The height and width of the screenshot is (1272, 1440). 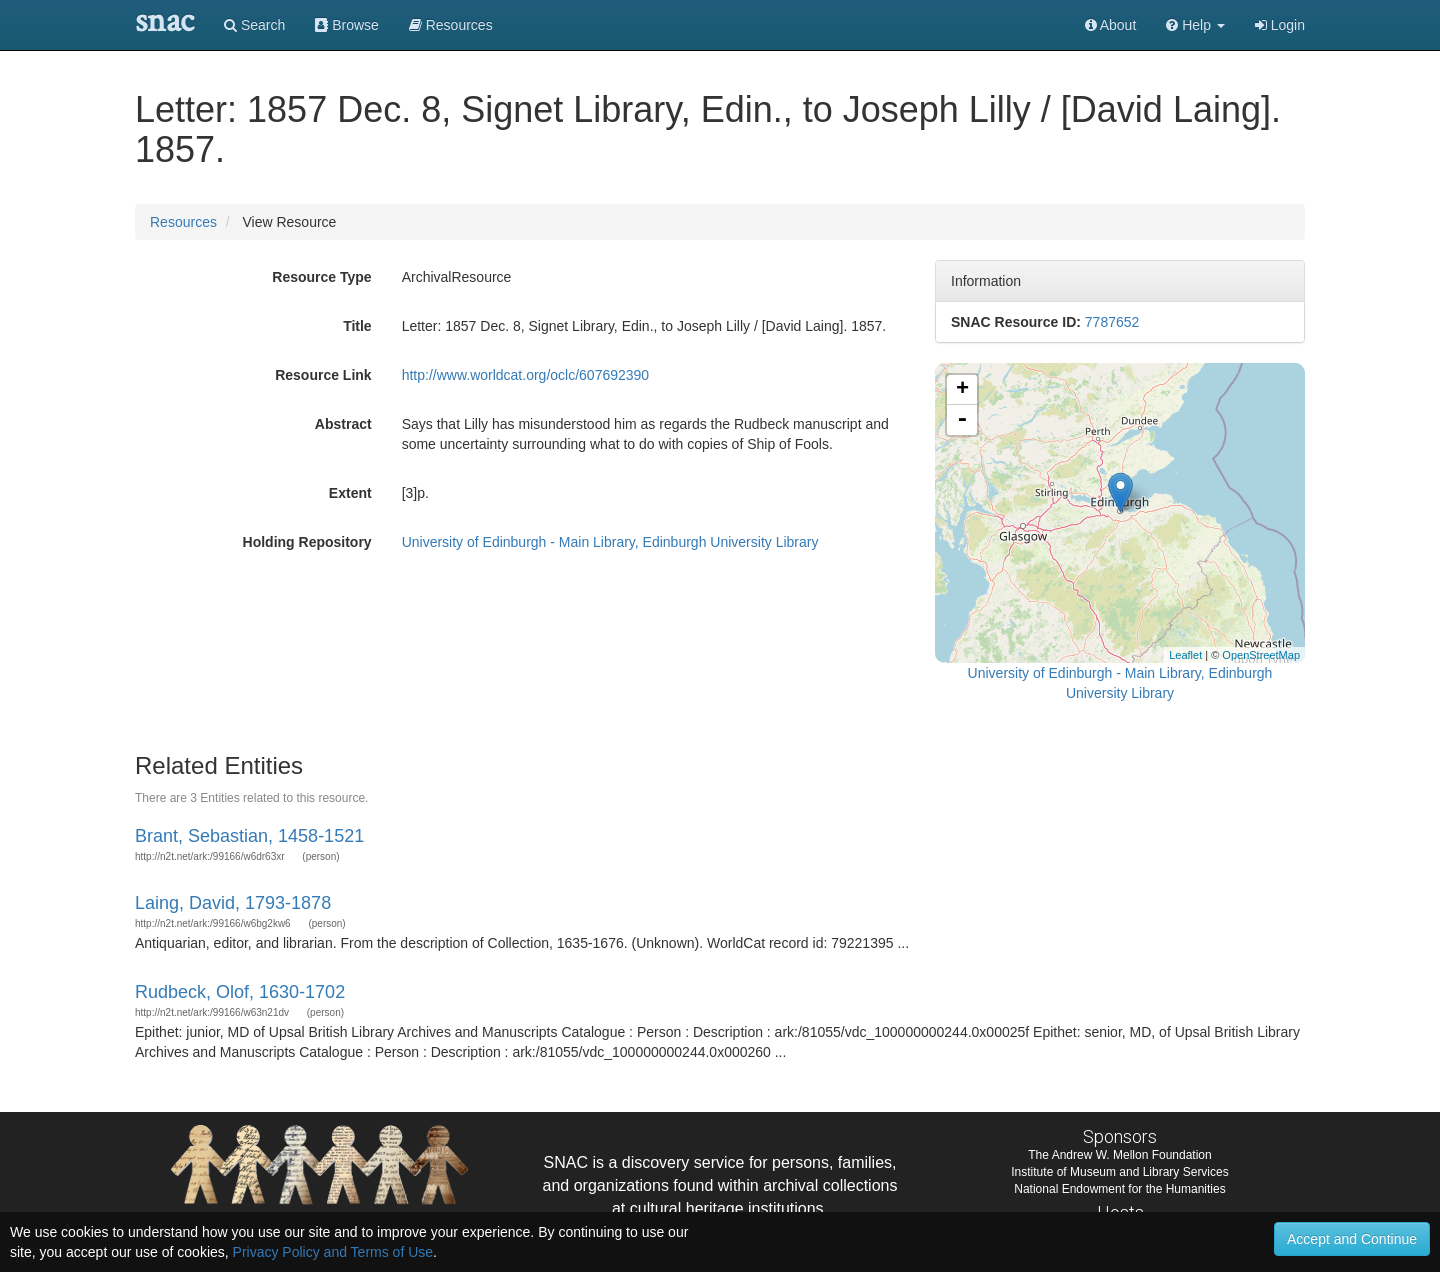 What do you see at coordinates (610, 542) in the screenshot?
I see `University of Edinburgh - Main Library, Edinburgh University Library` at bounding box center [610, 542].